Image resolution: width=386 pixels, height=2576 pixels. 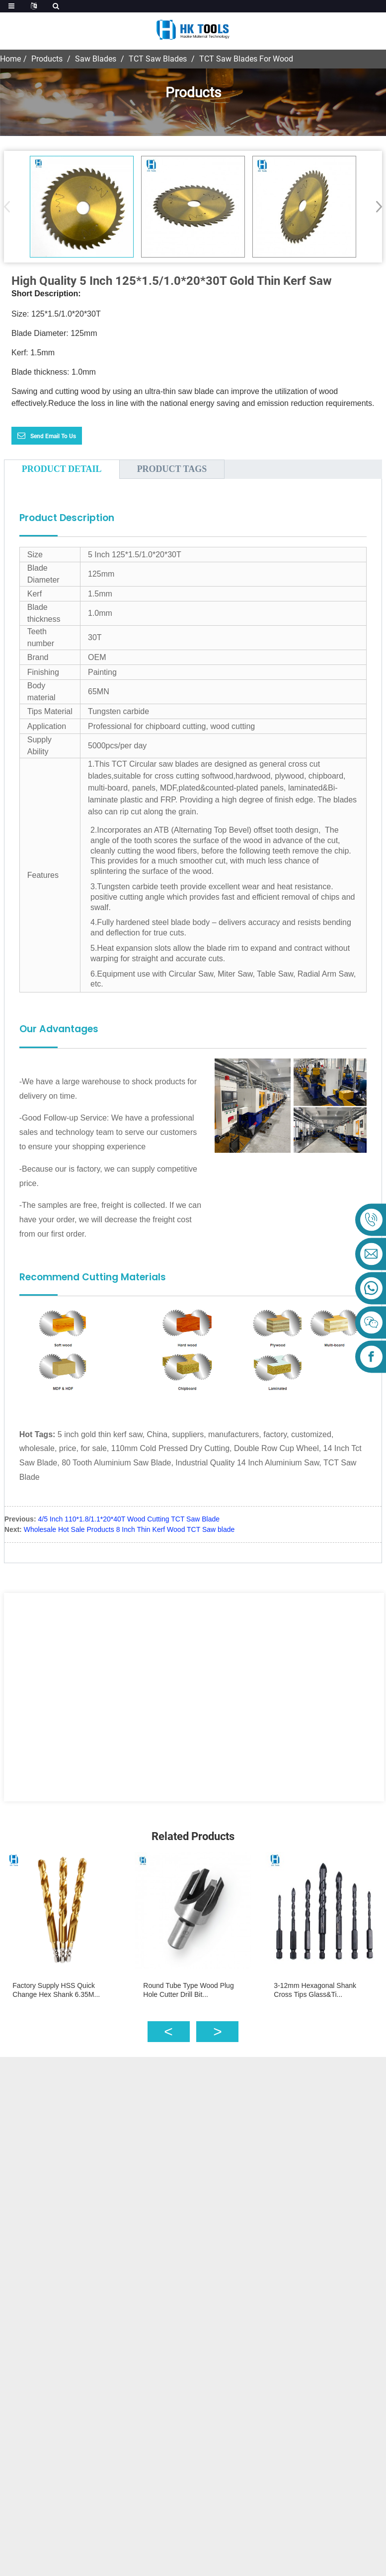 I want to click on Products, so click(x=47, y=59).